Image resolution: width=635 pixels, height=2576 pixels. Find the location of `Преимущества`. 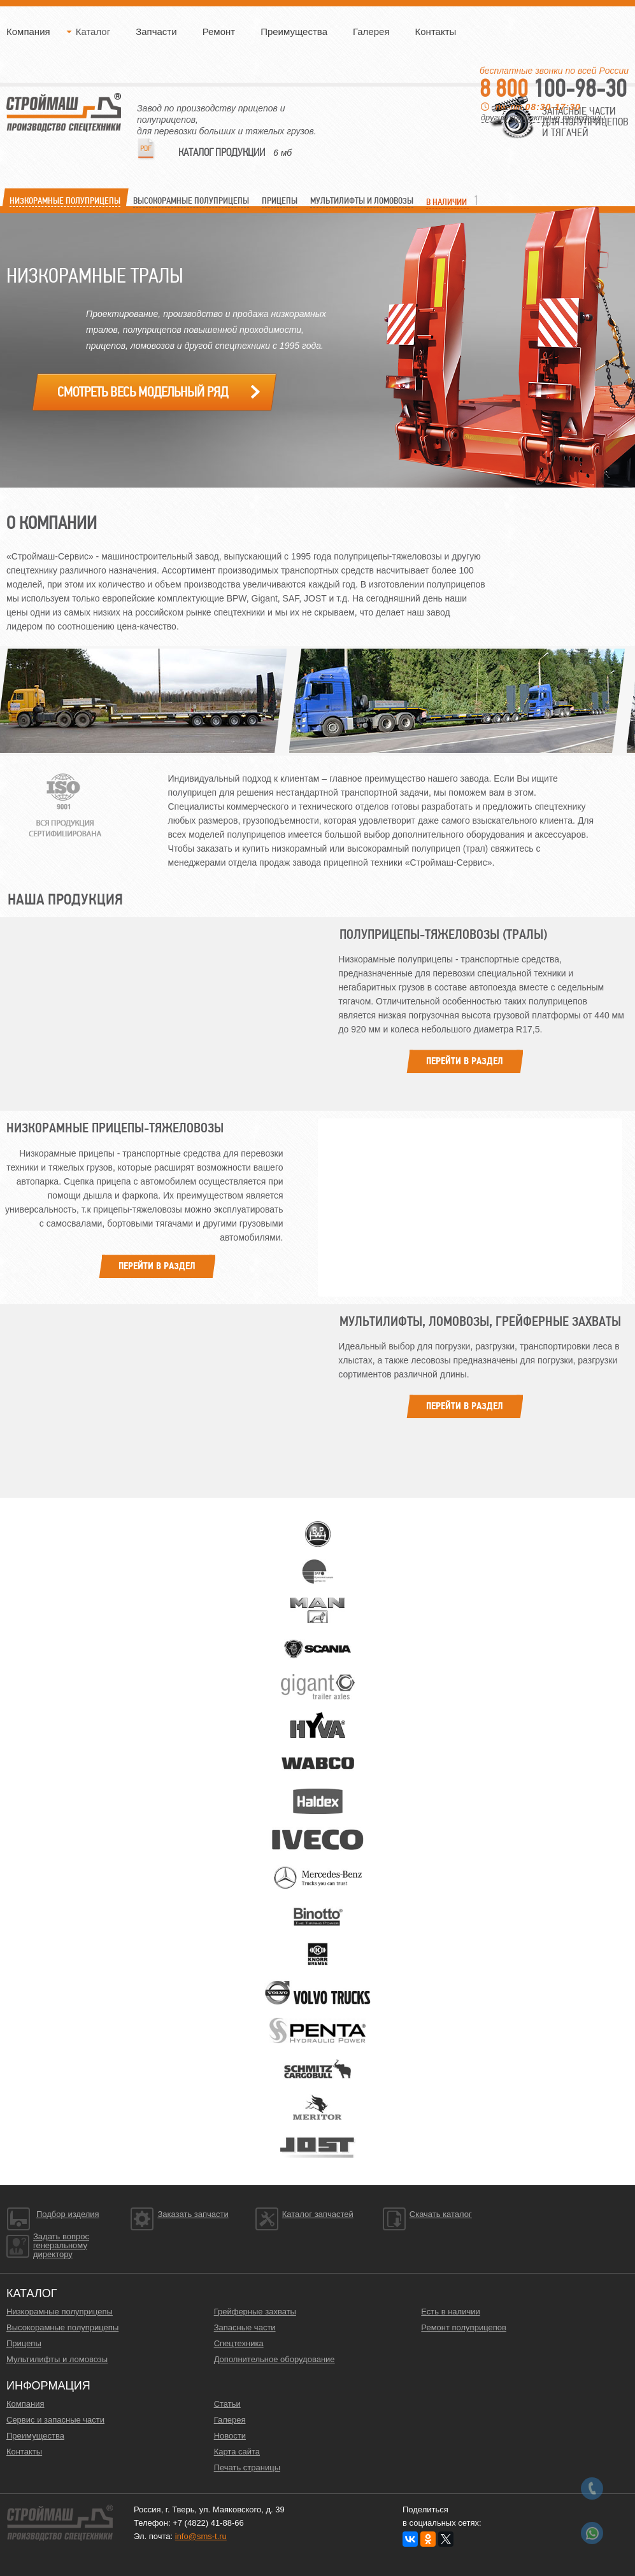

Преимущества is located at coordinates (293, 31).